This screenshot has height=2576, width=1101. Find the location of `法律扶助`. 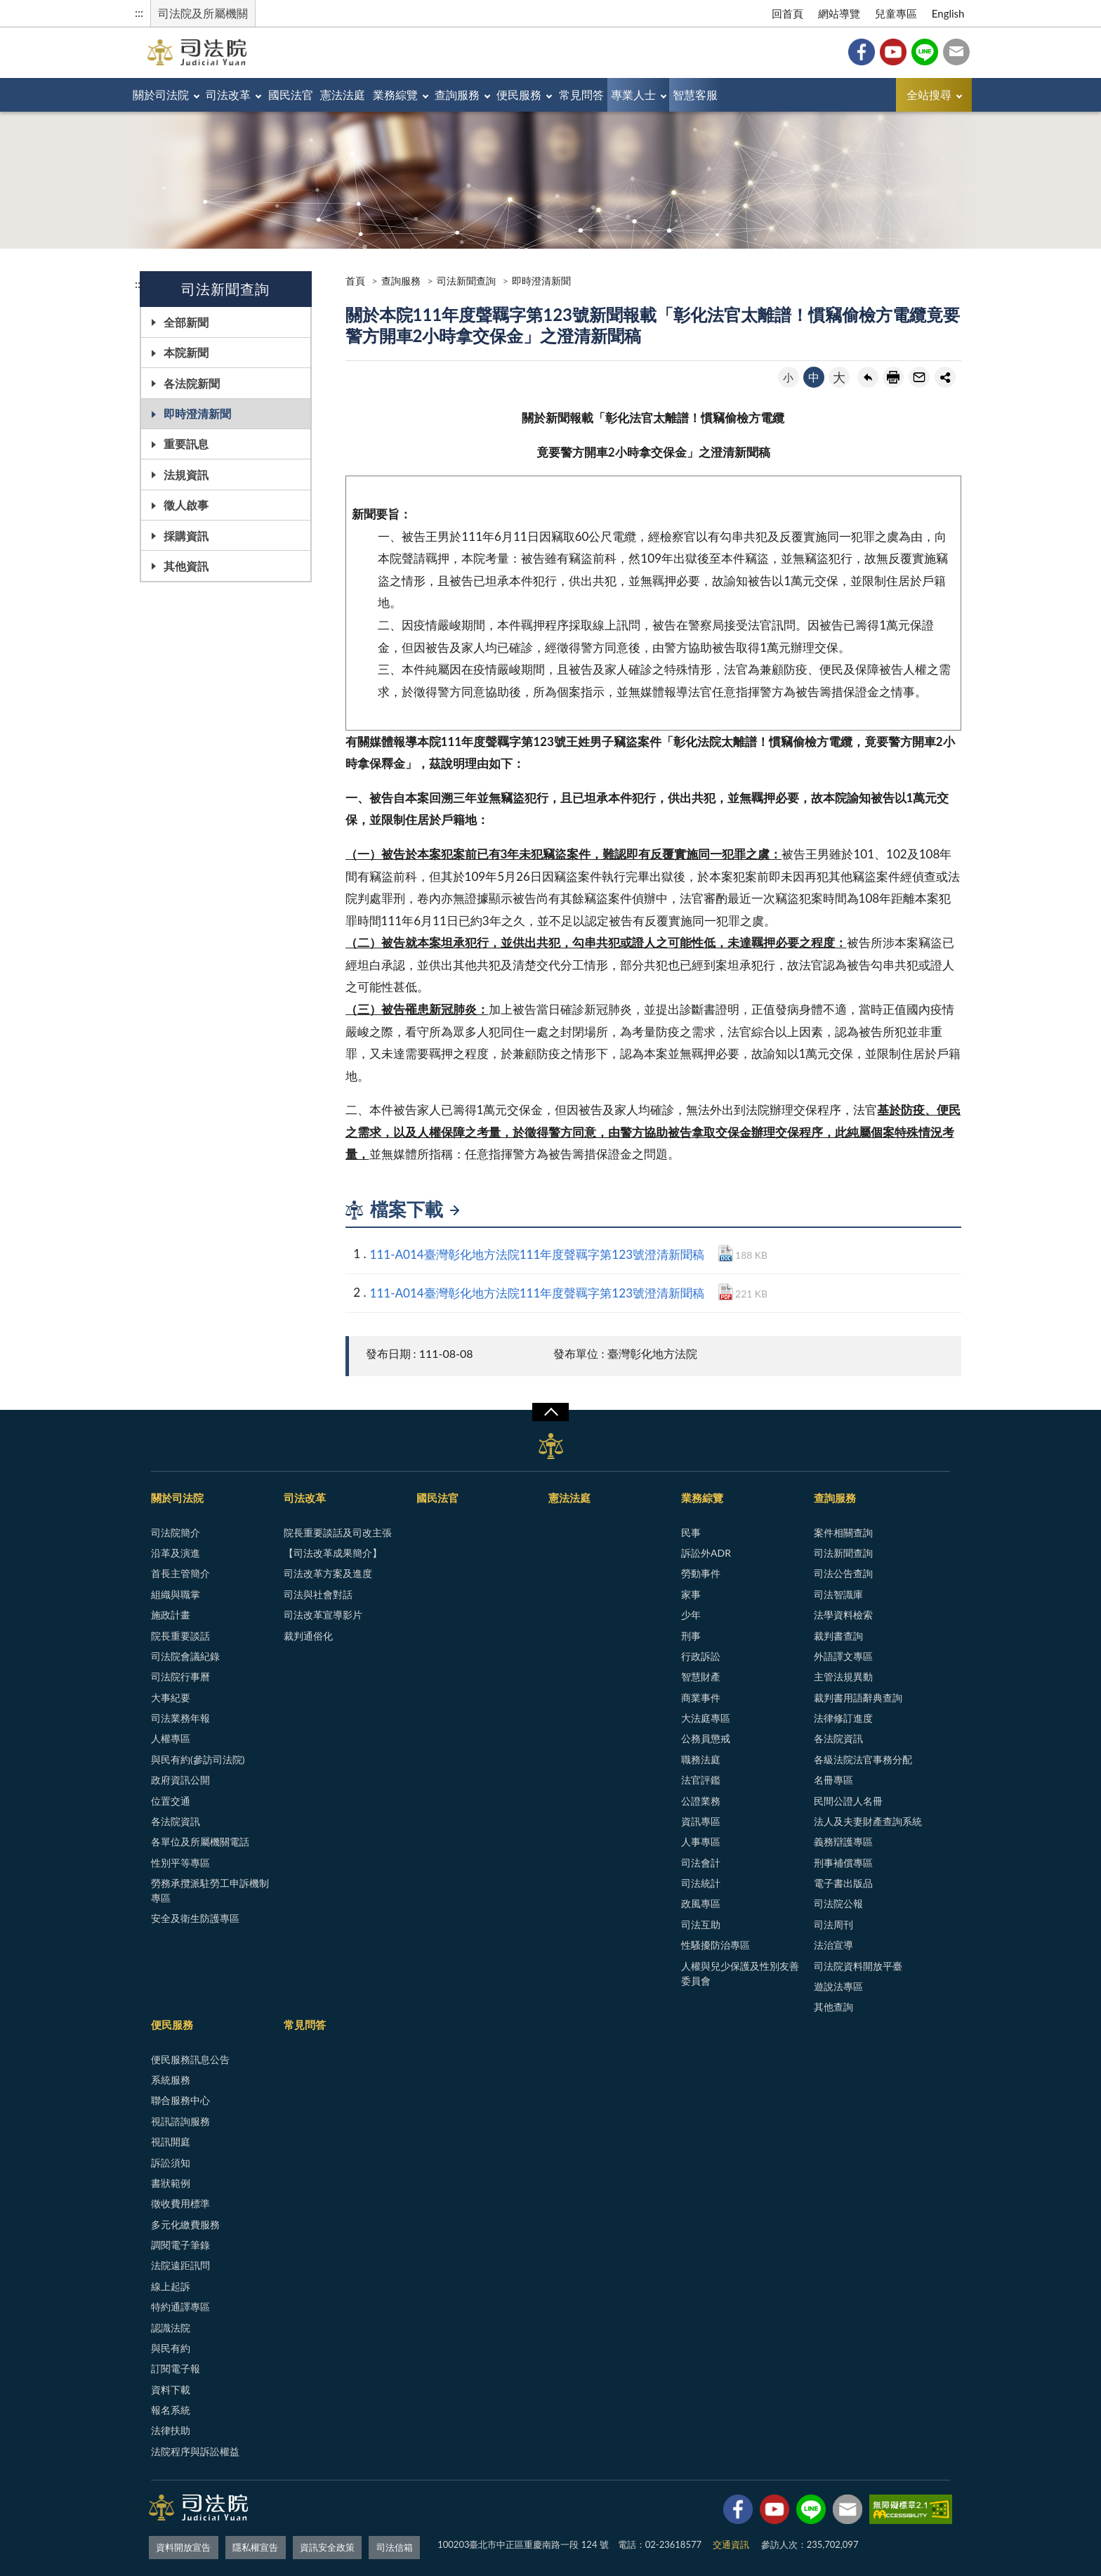

法律扶助 is located at coordinates (170, 2430).